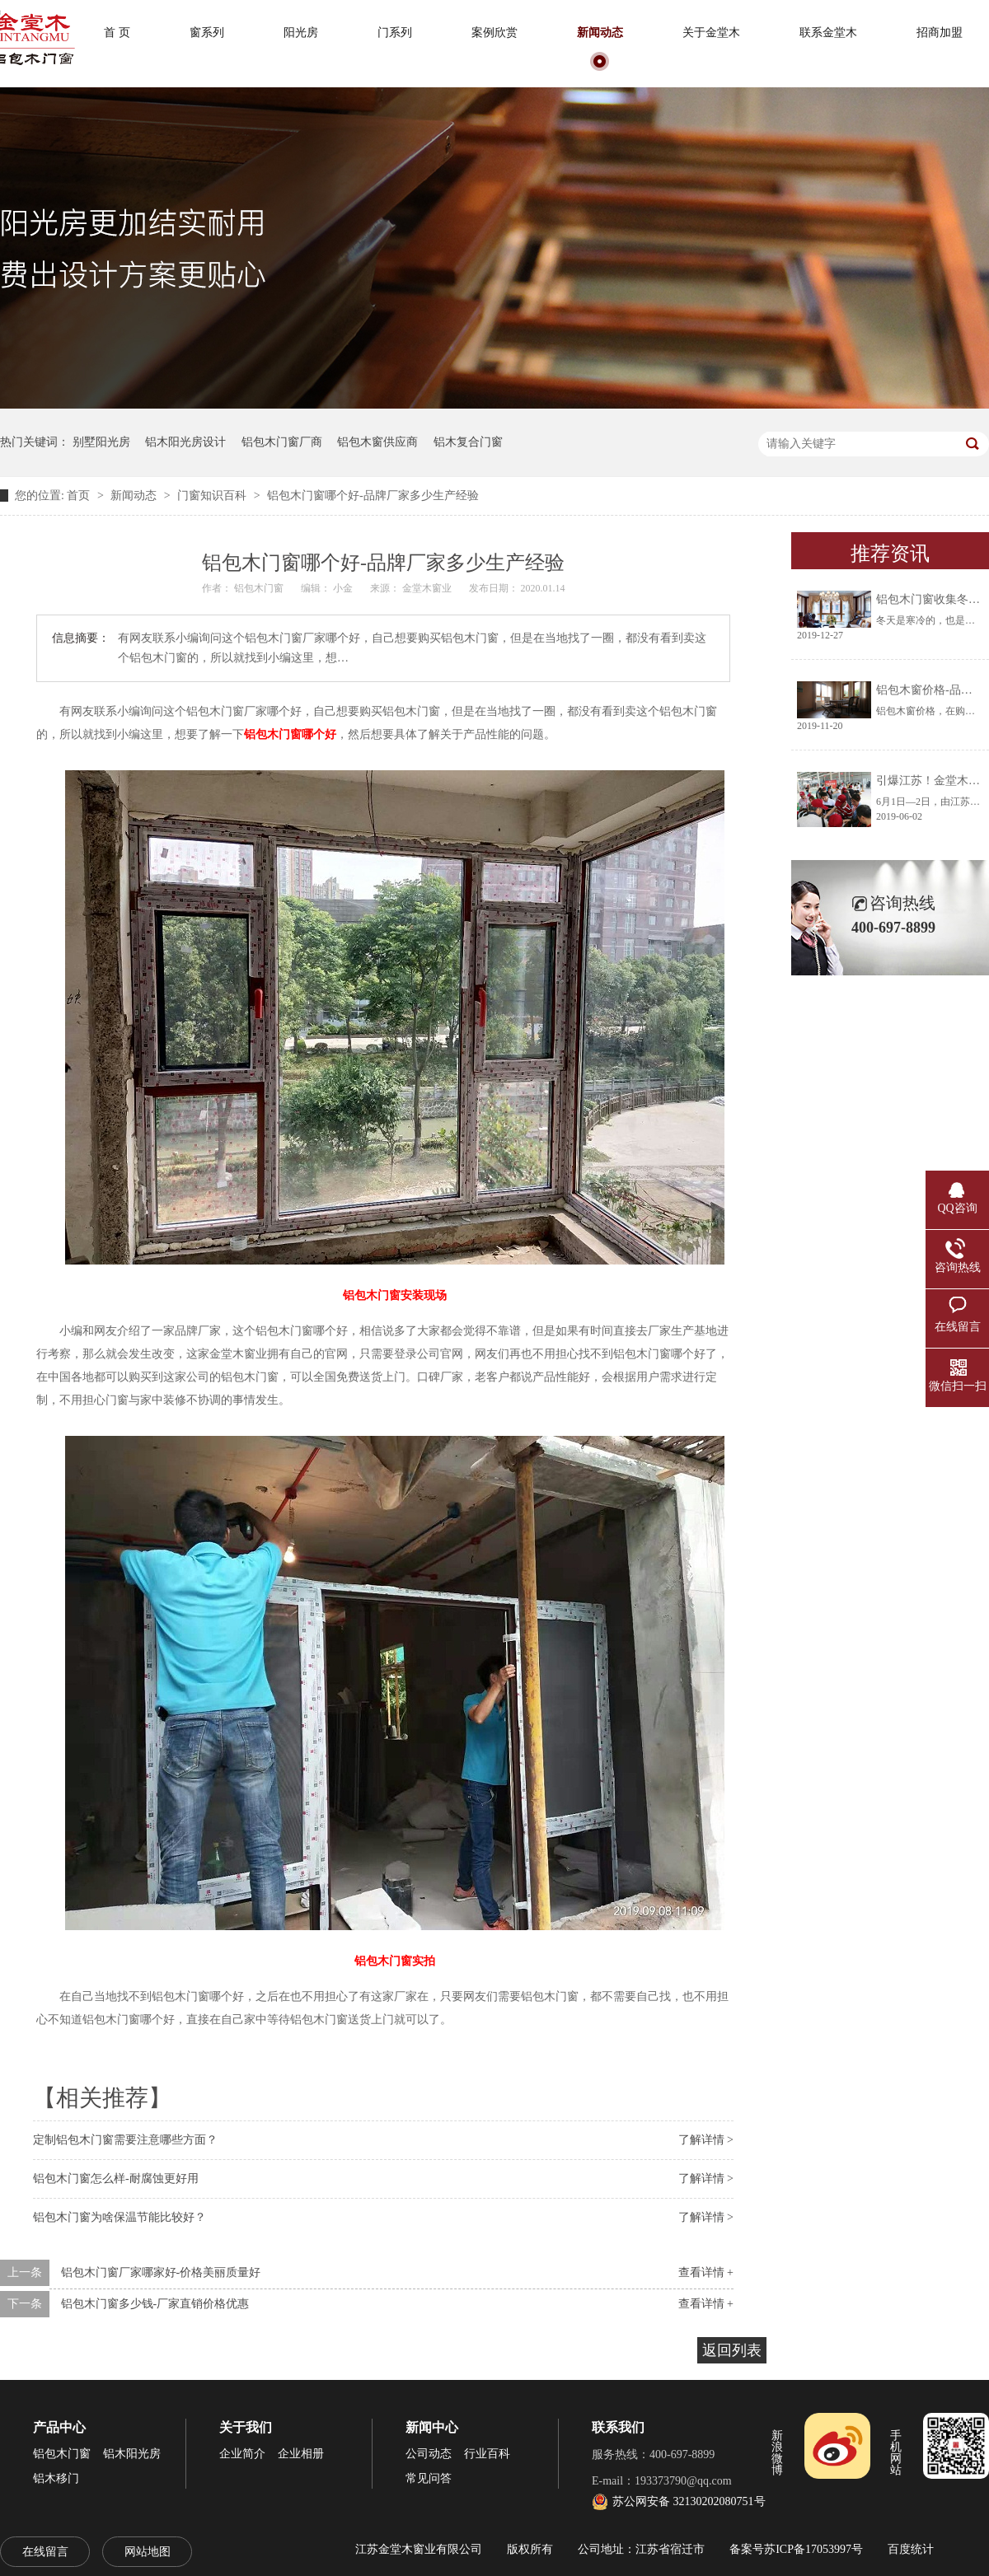 This screenshot has width=989, height=2576. Describe the element at coordinates (428, 2478) in the screenshot. I see `常见问答` at that location.